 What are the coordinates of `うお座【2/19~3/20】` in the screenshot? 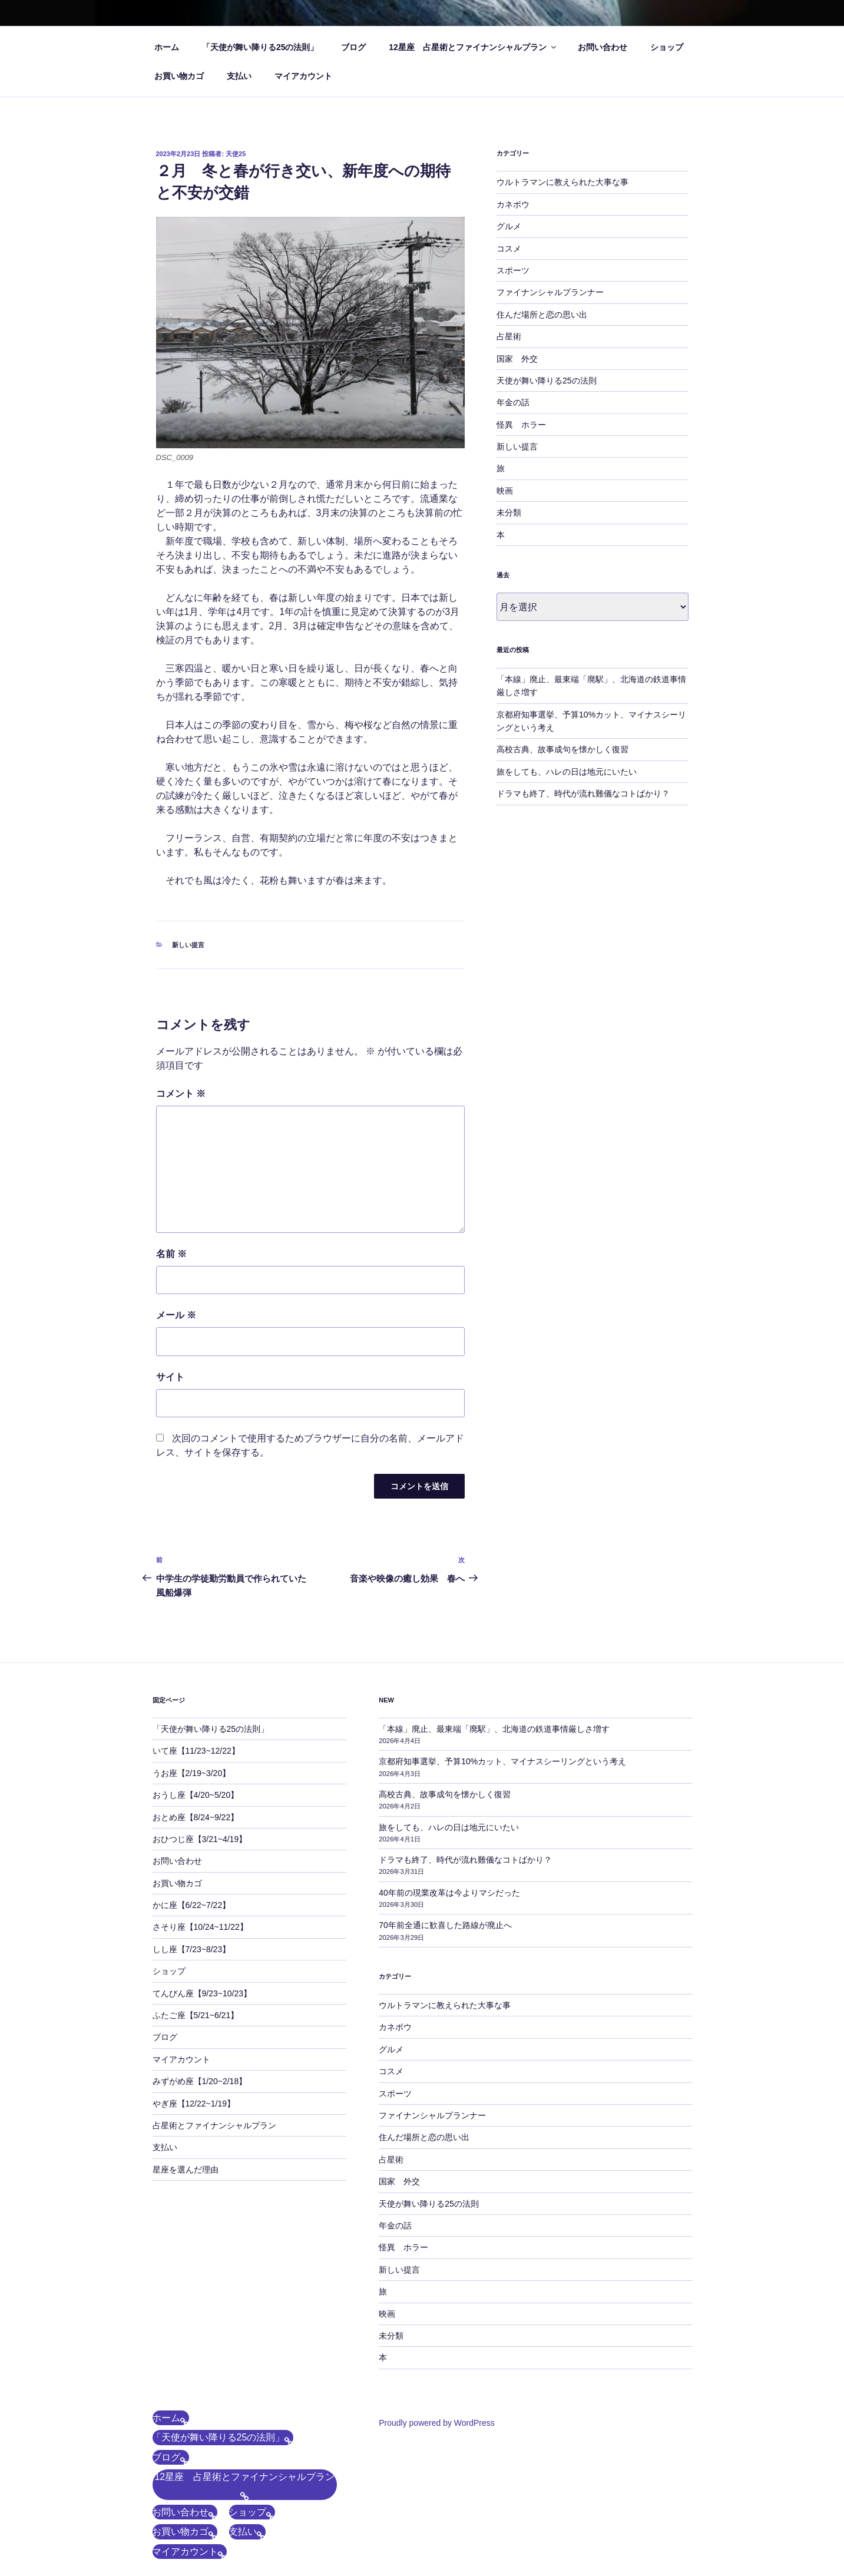 It's located at (192, 1773).